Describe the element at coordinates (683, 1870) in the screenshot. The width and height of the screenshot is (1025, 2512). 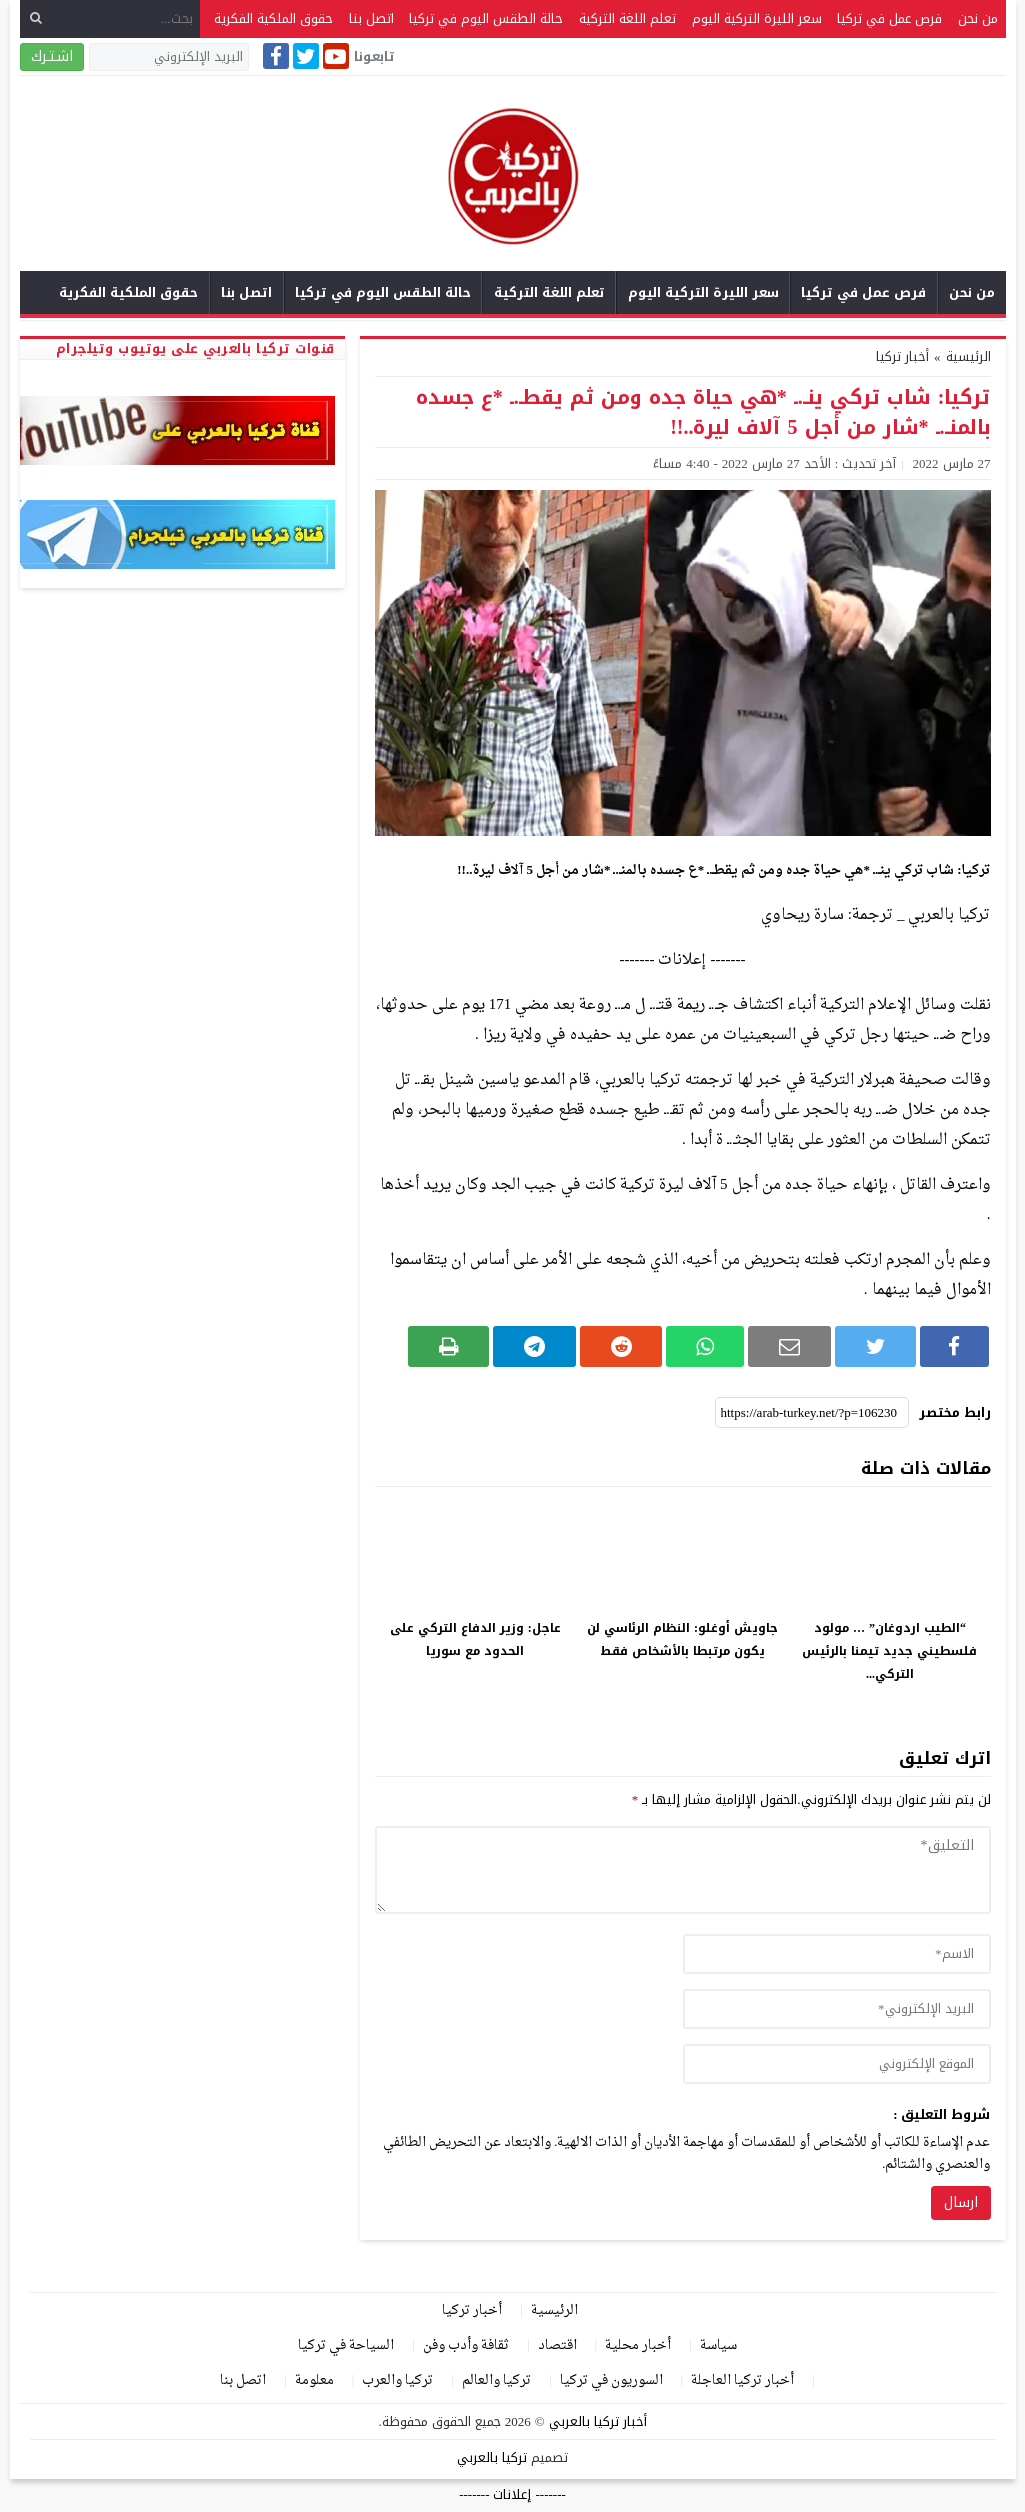
I see `[comment]` at that location.